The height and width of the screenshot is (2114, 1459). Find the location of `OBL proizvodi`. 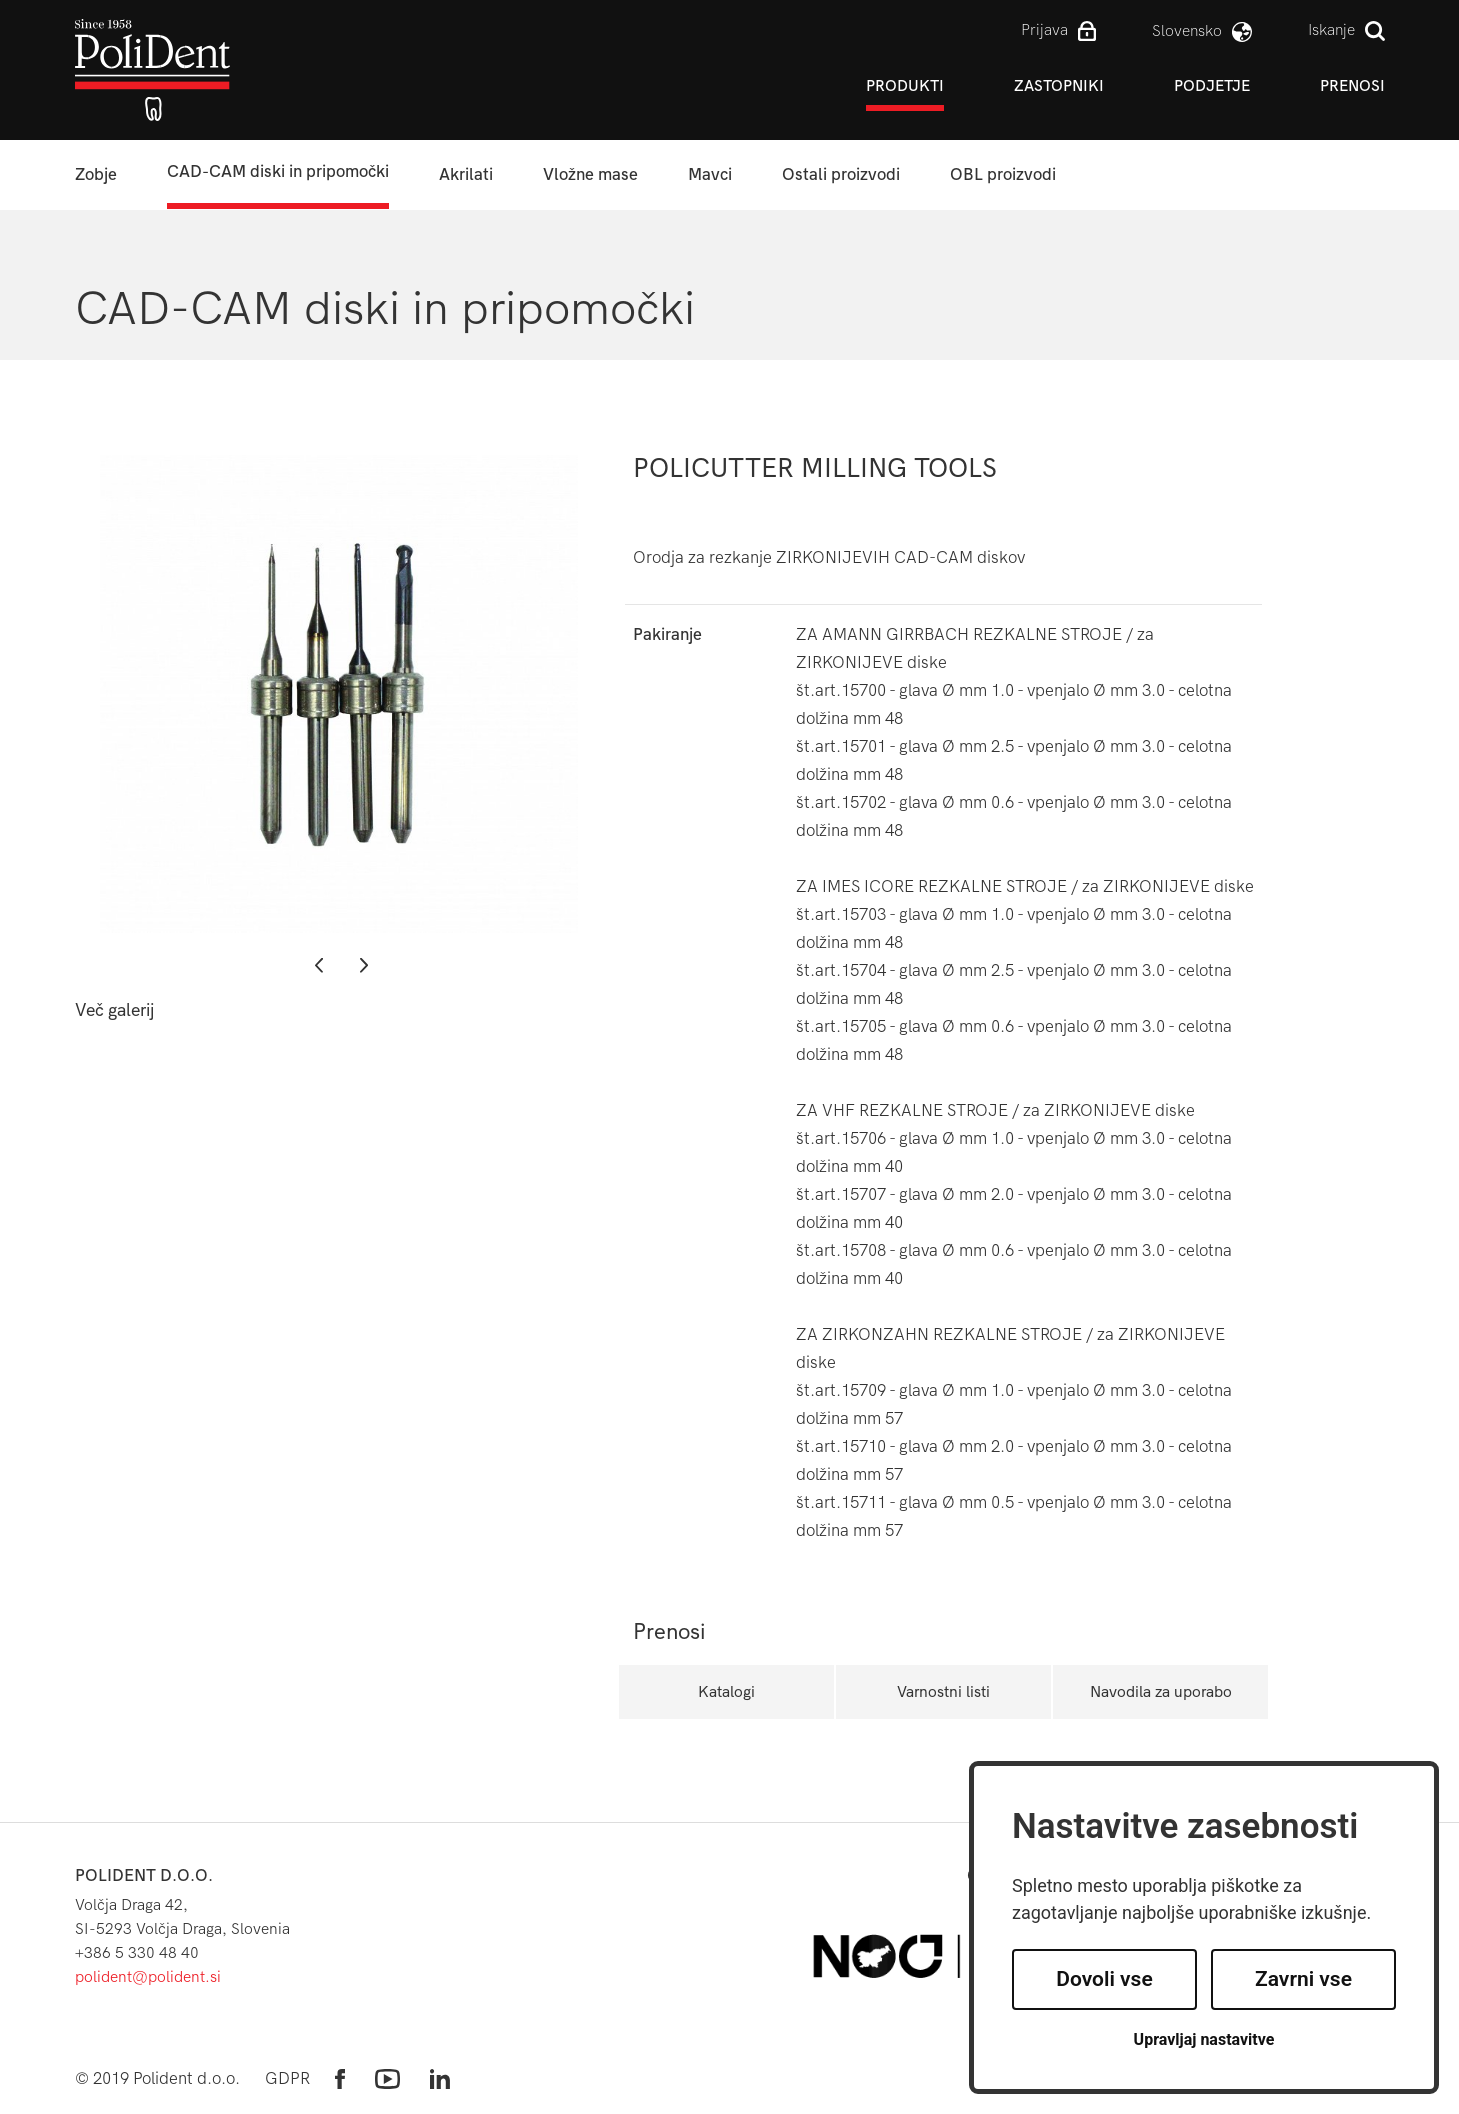

OBL proizvodi is located at coordinates (1003, 174).